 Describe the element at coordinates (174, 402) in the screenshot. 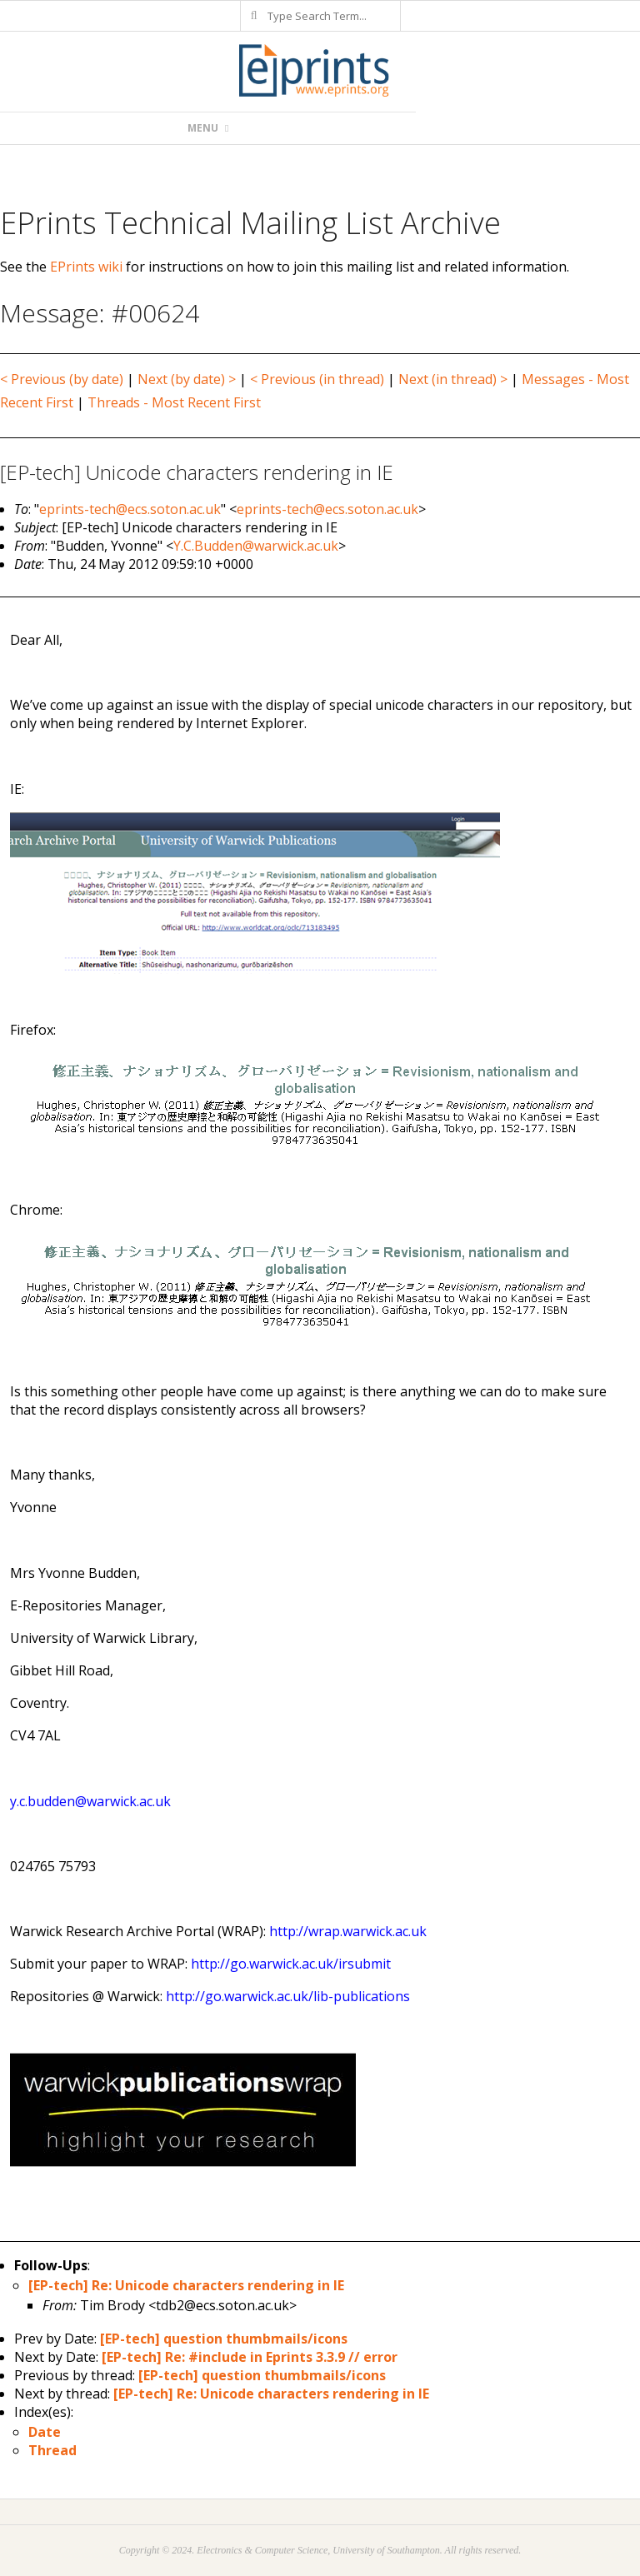

I see `Threads - Most Recent First` at that location.